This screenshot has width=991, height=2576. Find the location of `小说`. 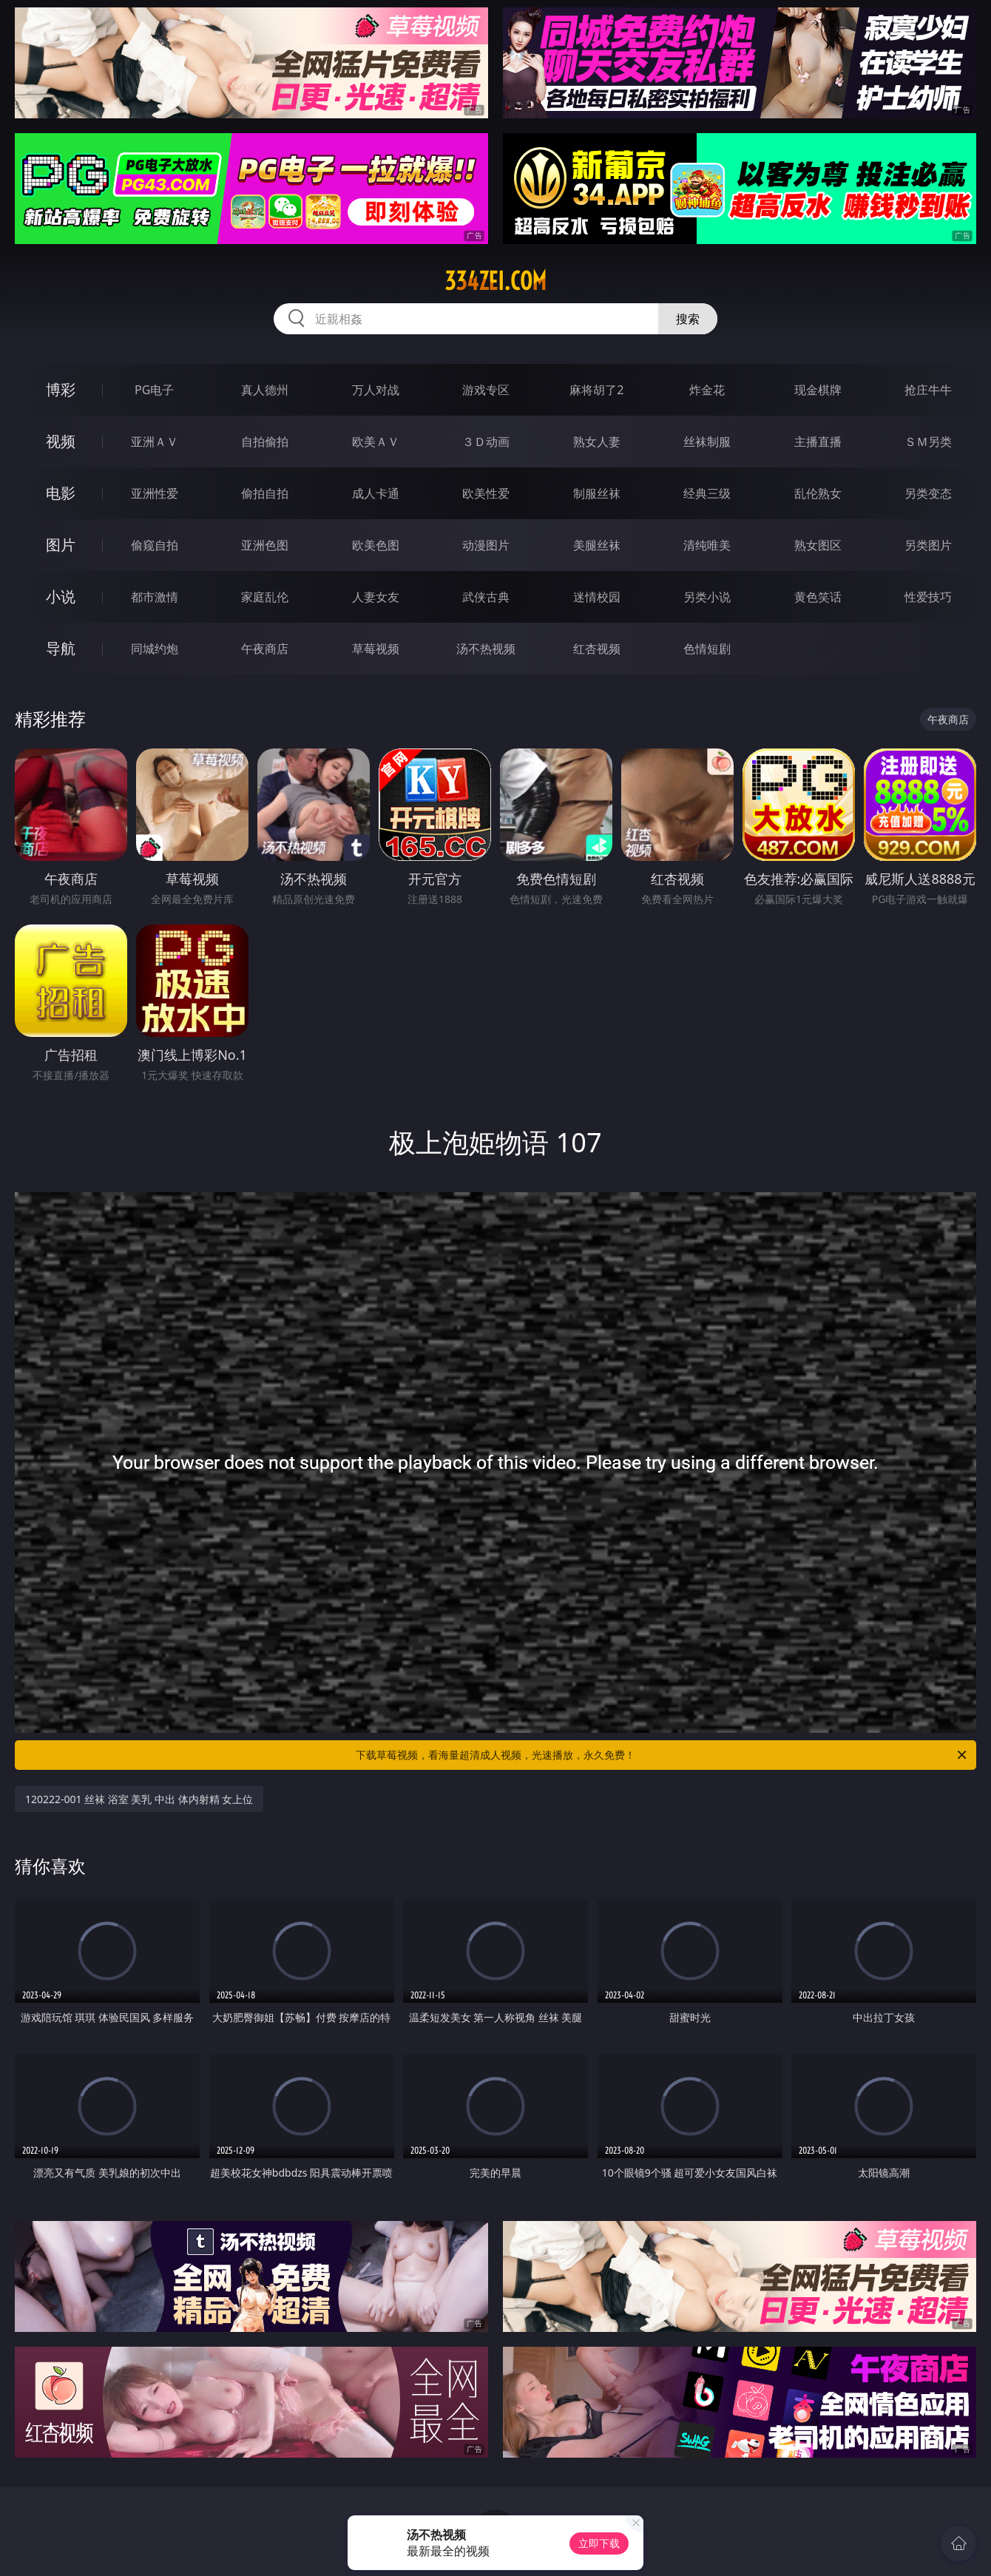

小说 is located at coordinates (60, 596).